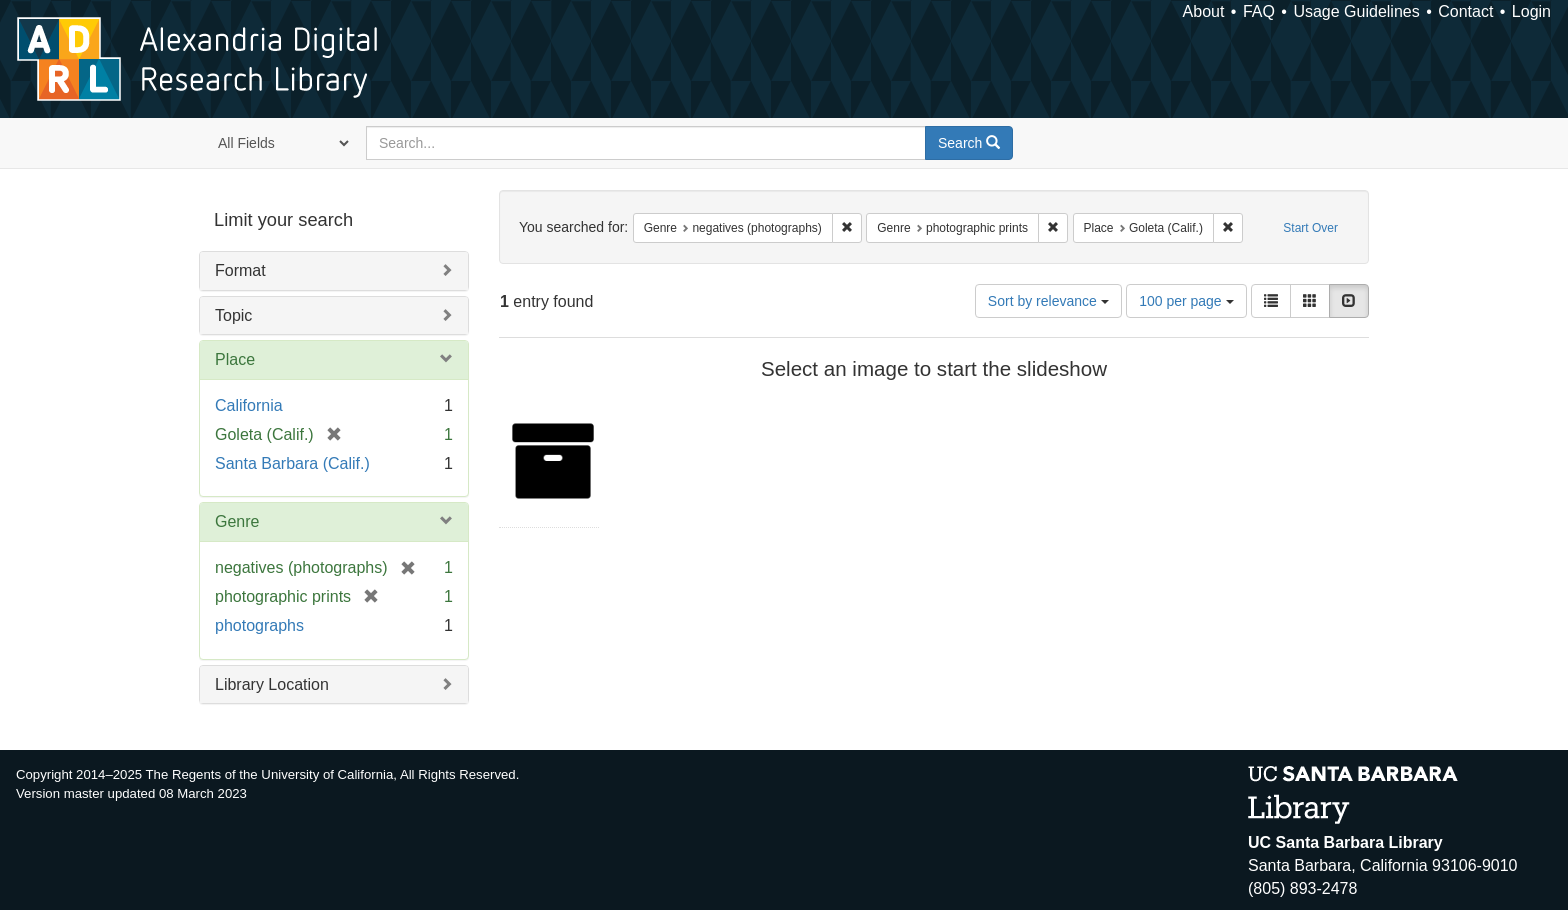  I want to click on Sort by relevance, so click(1048, 301).